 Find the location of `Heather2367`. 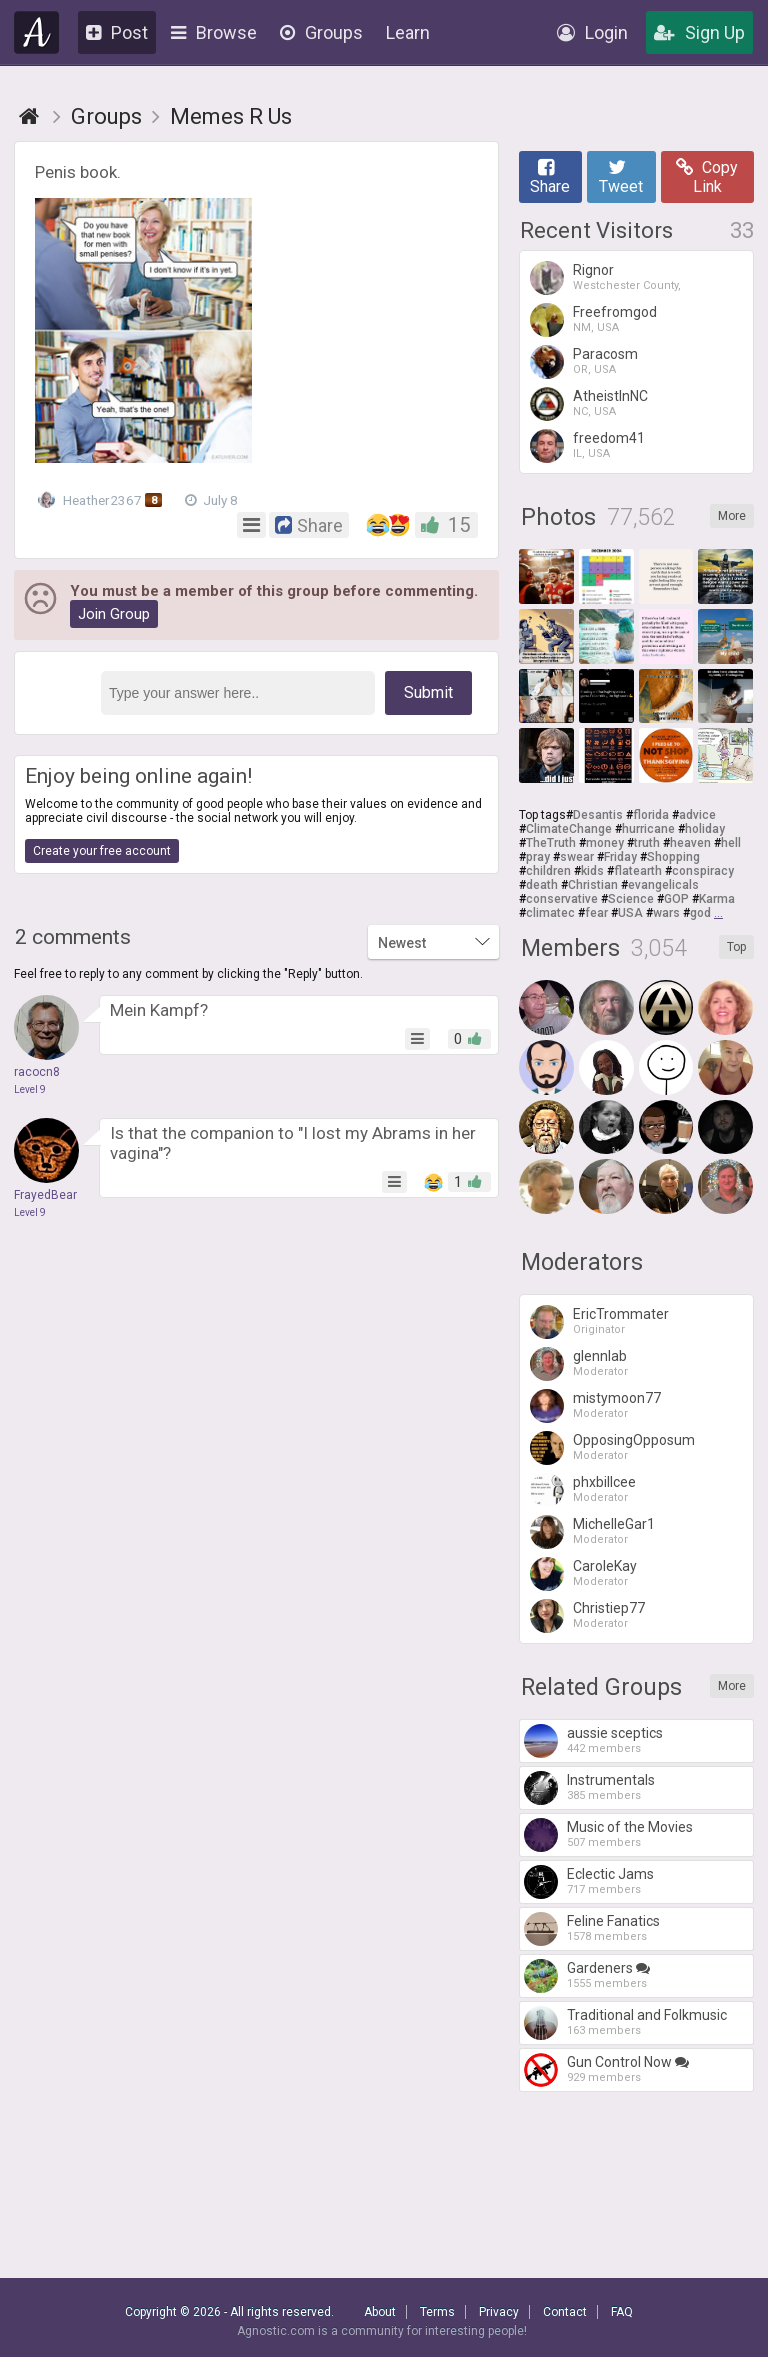

Heather2367 is located at coordinates (102, 499).